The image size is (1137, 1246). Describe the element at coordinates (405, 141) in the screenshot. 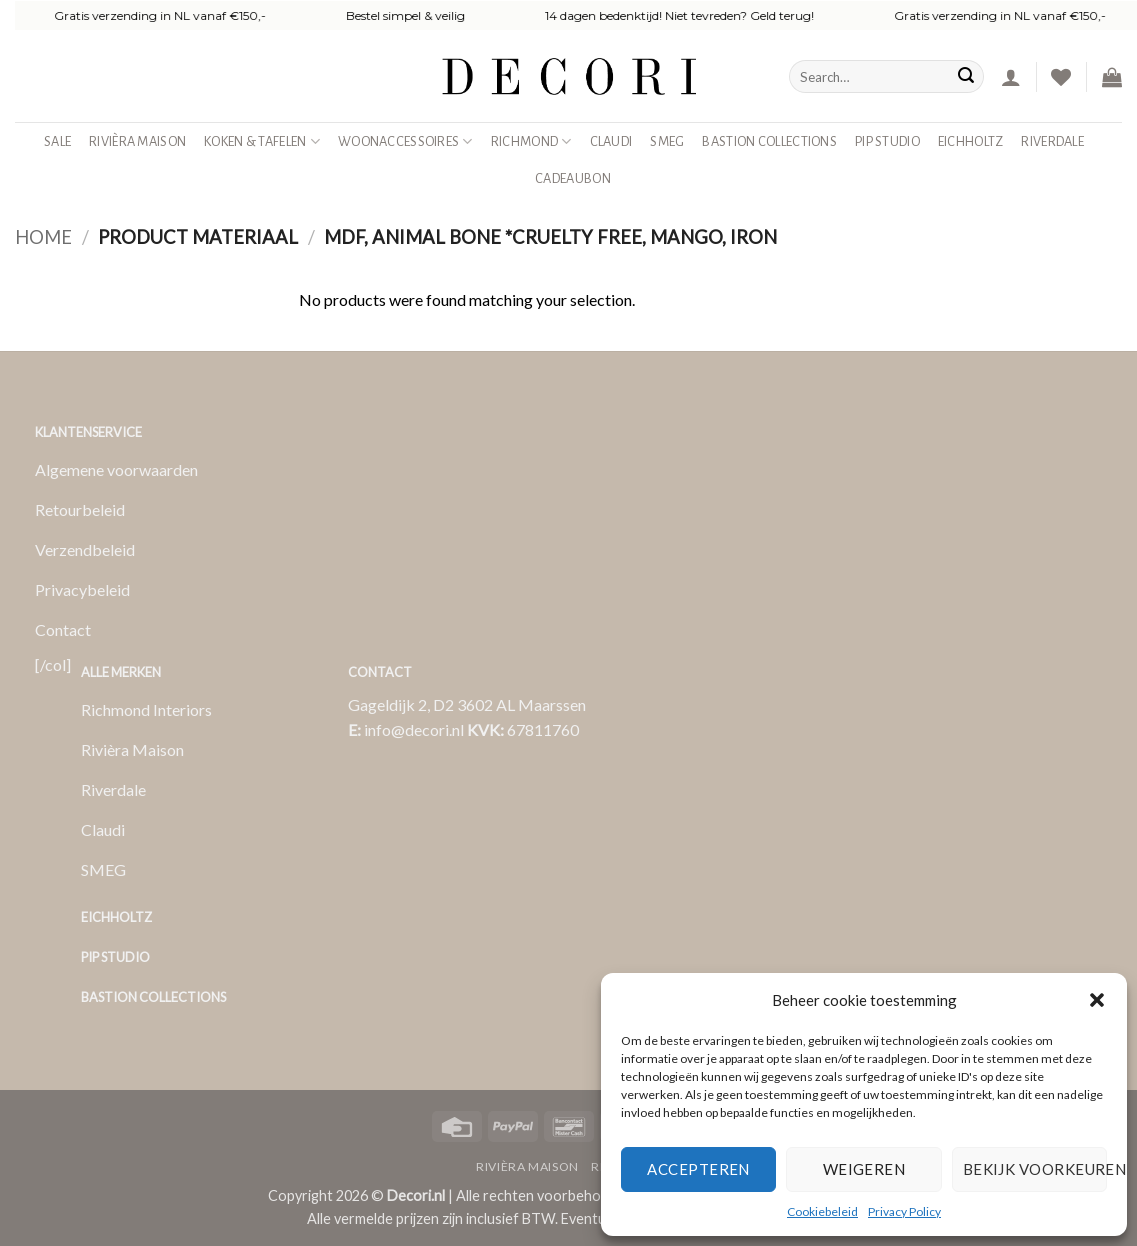

I see `Woonaccessoires` at that location.